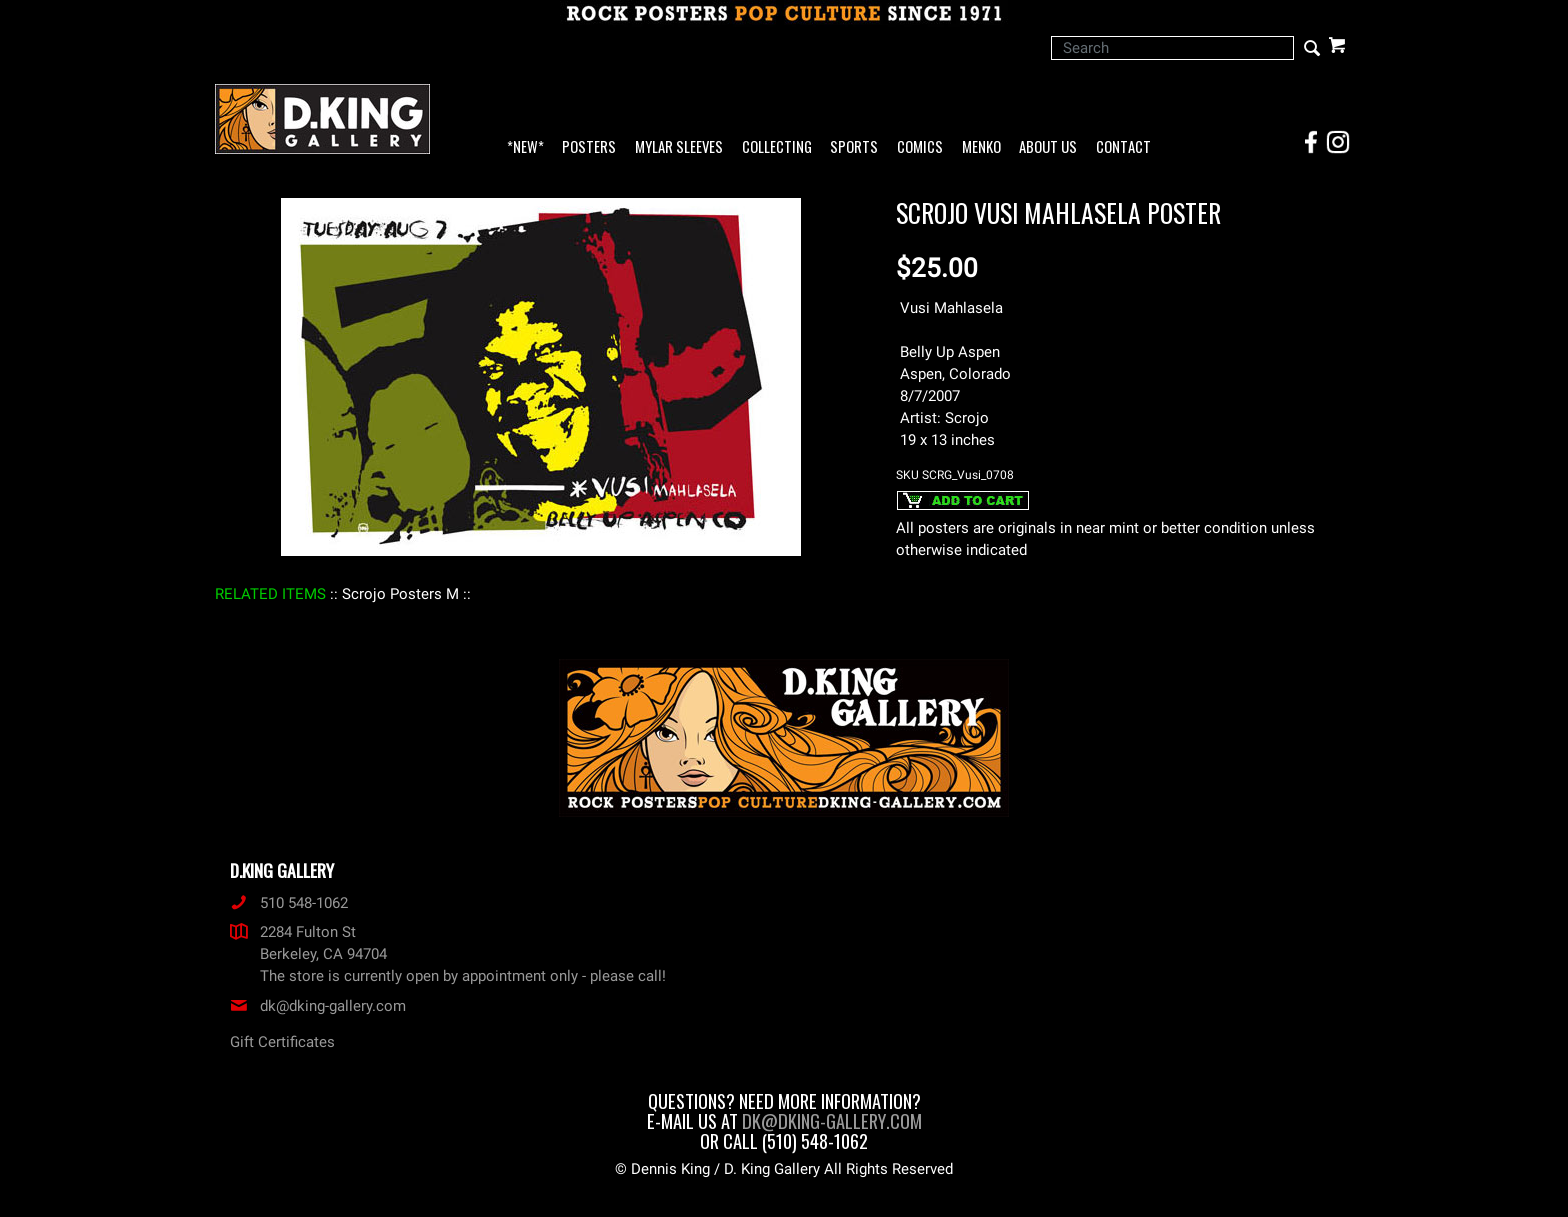 Image resolution: width=1568 pixels, height=1217 pixels. I want to click on Menko, so click(981, 147).